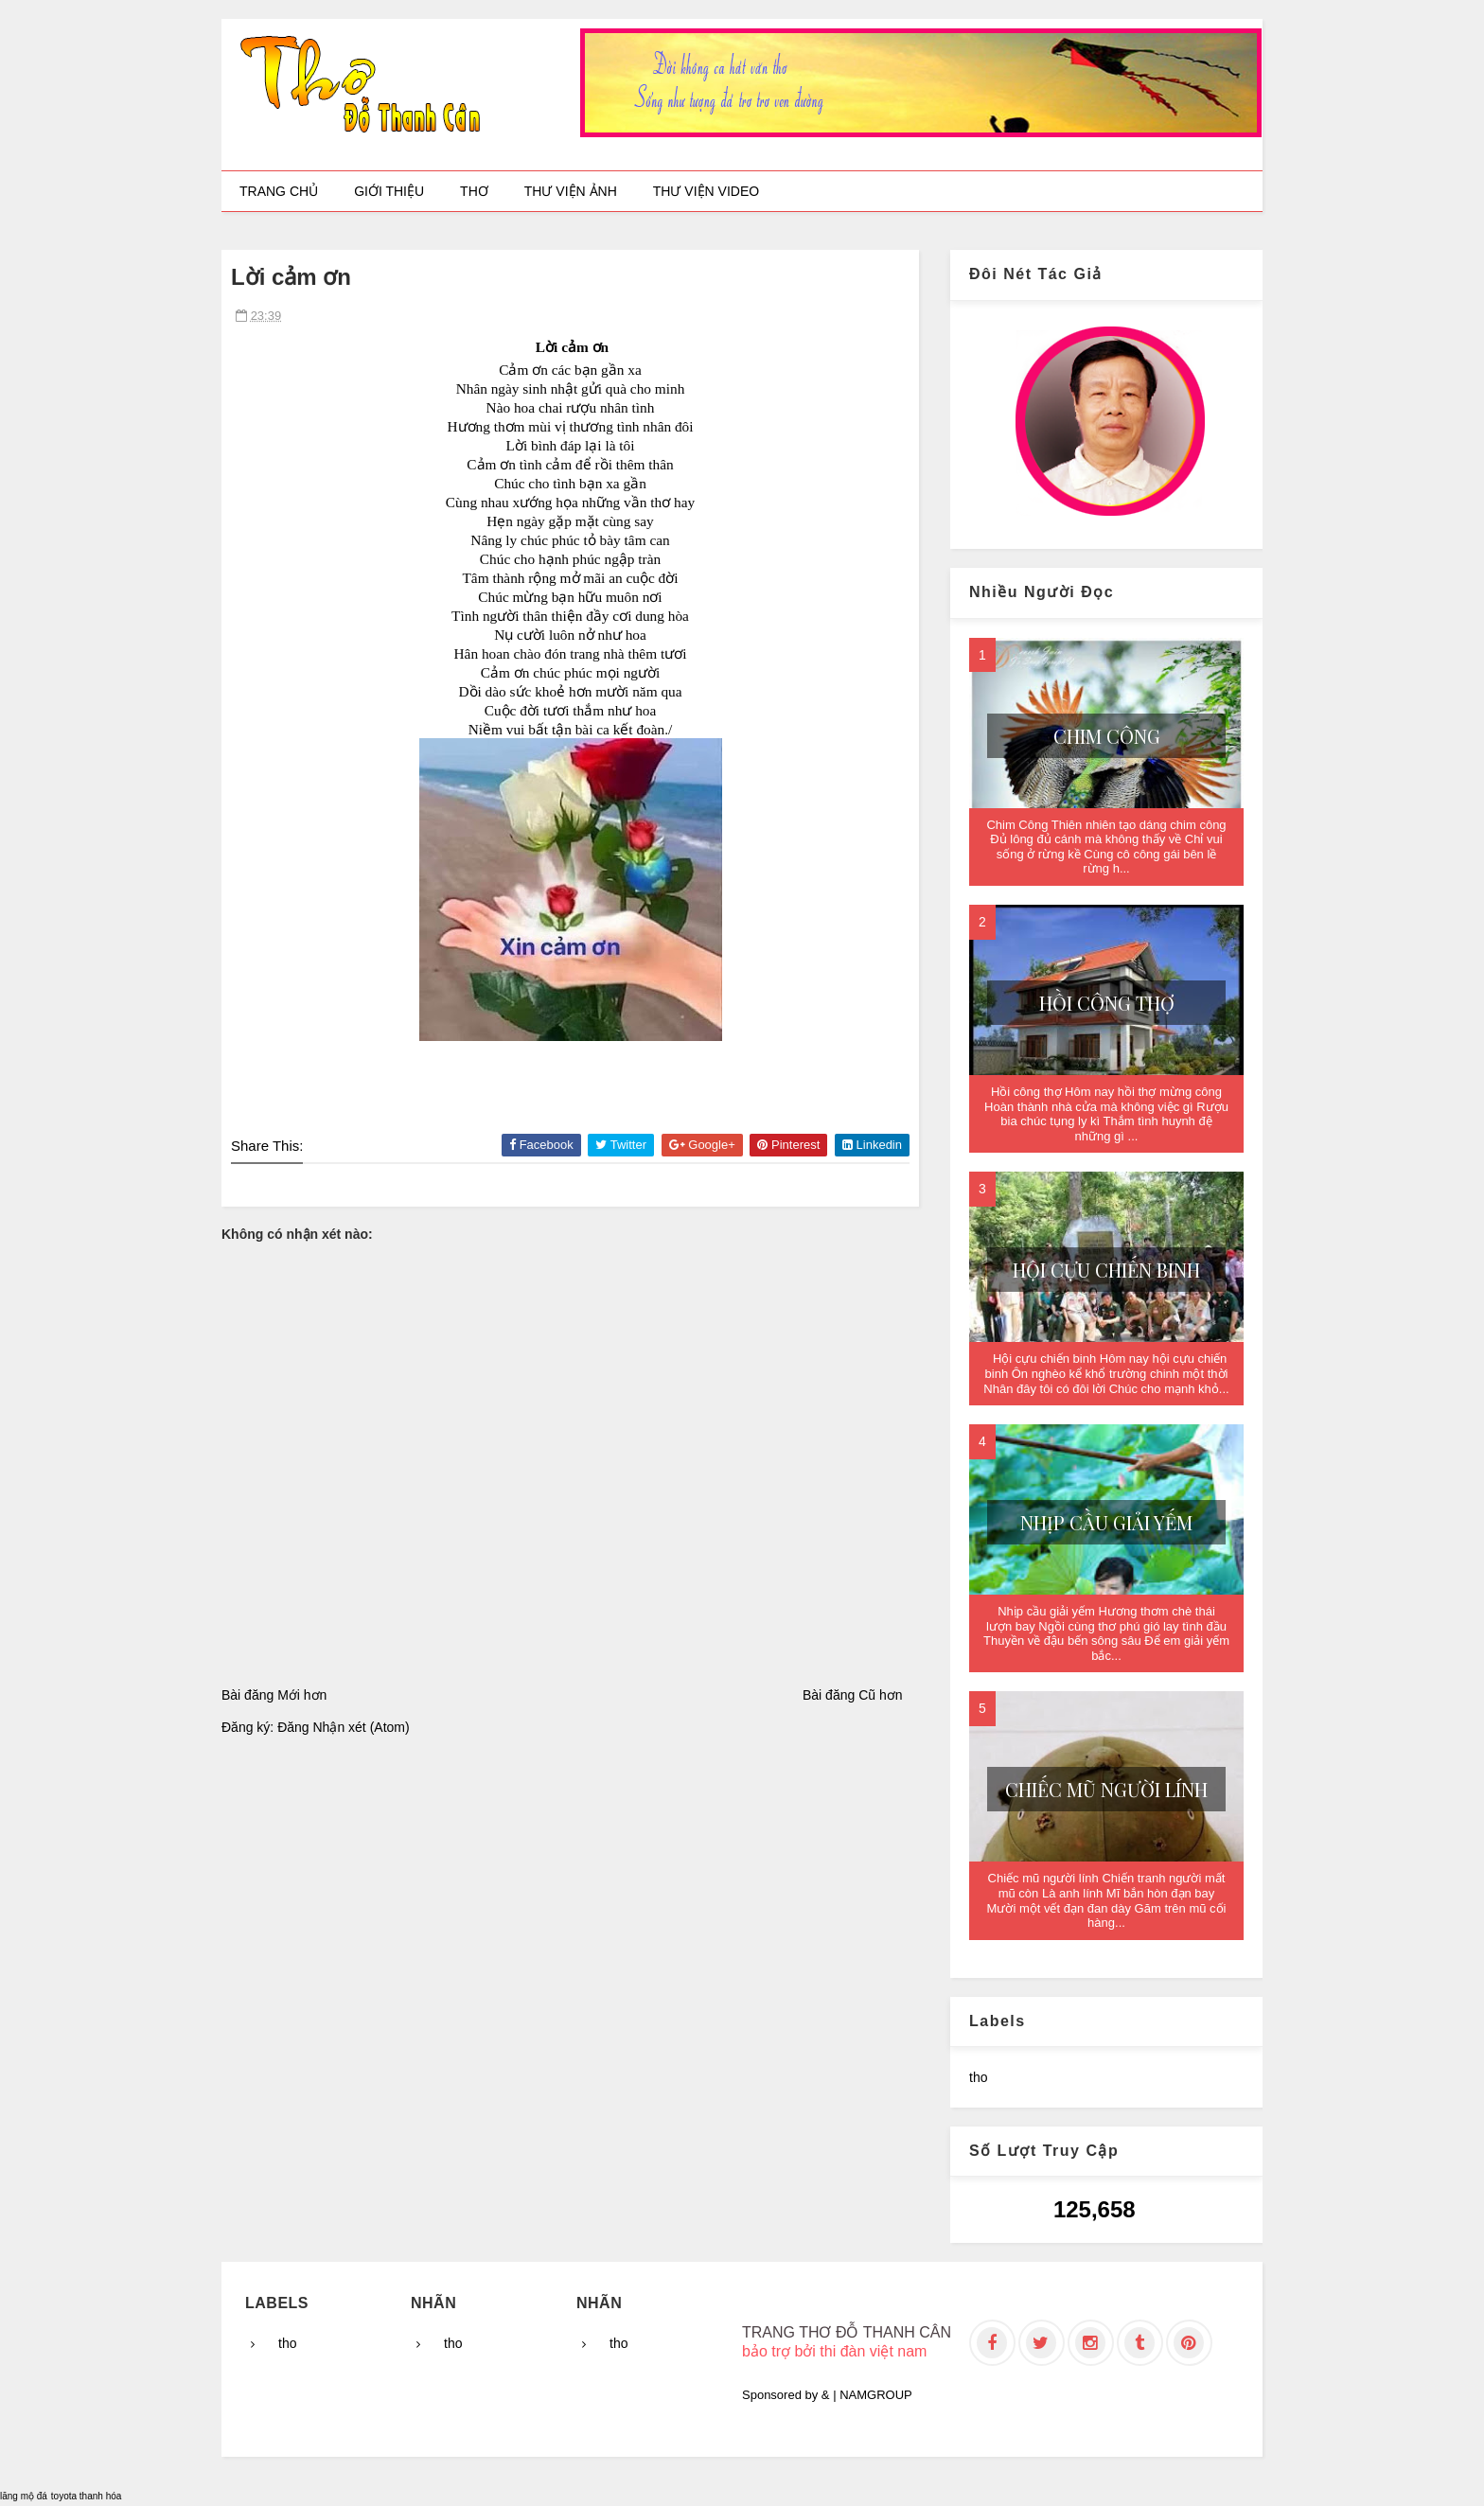 The width and height of the screenshot is (1484, 2506). I want to click on Đăng Nhận xét (Atom), so click(343, 1727).